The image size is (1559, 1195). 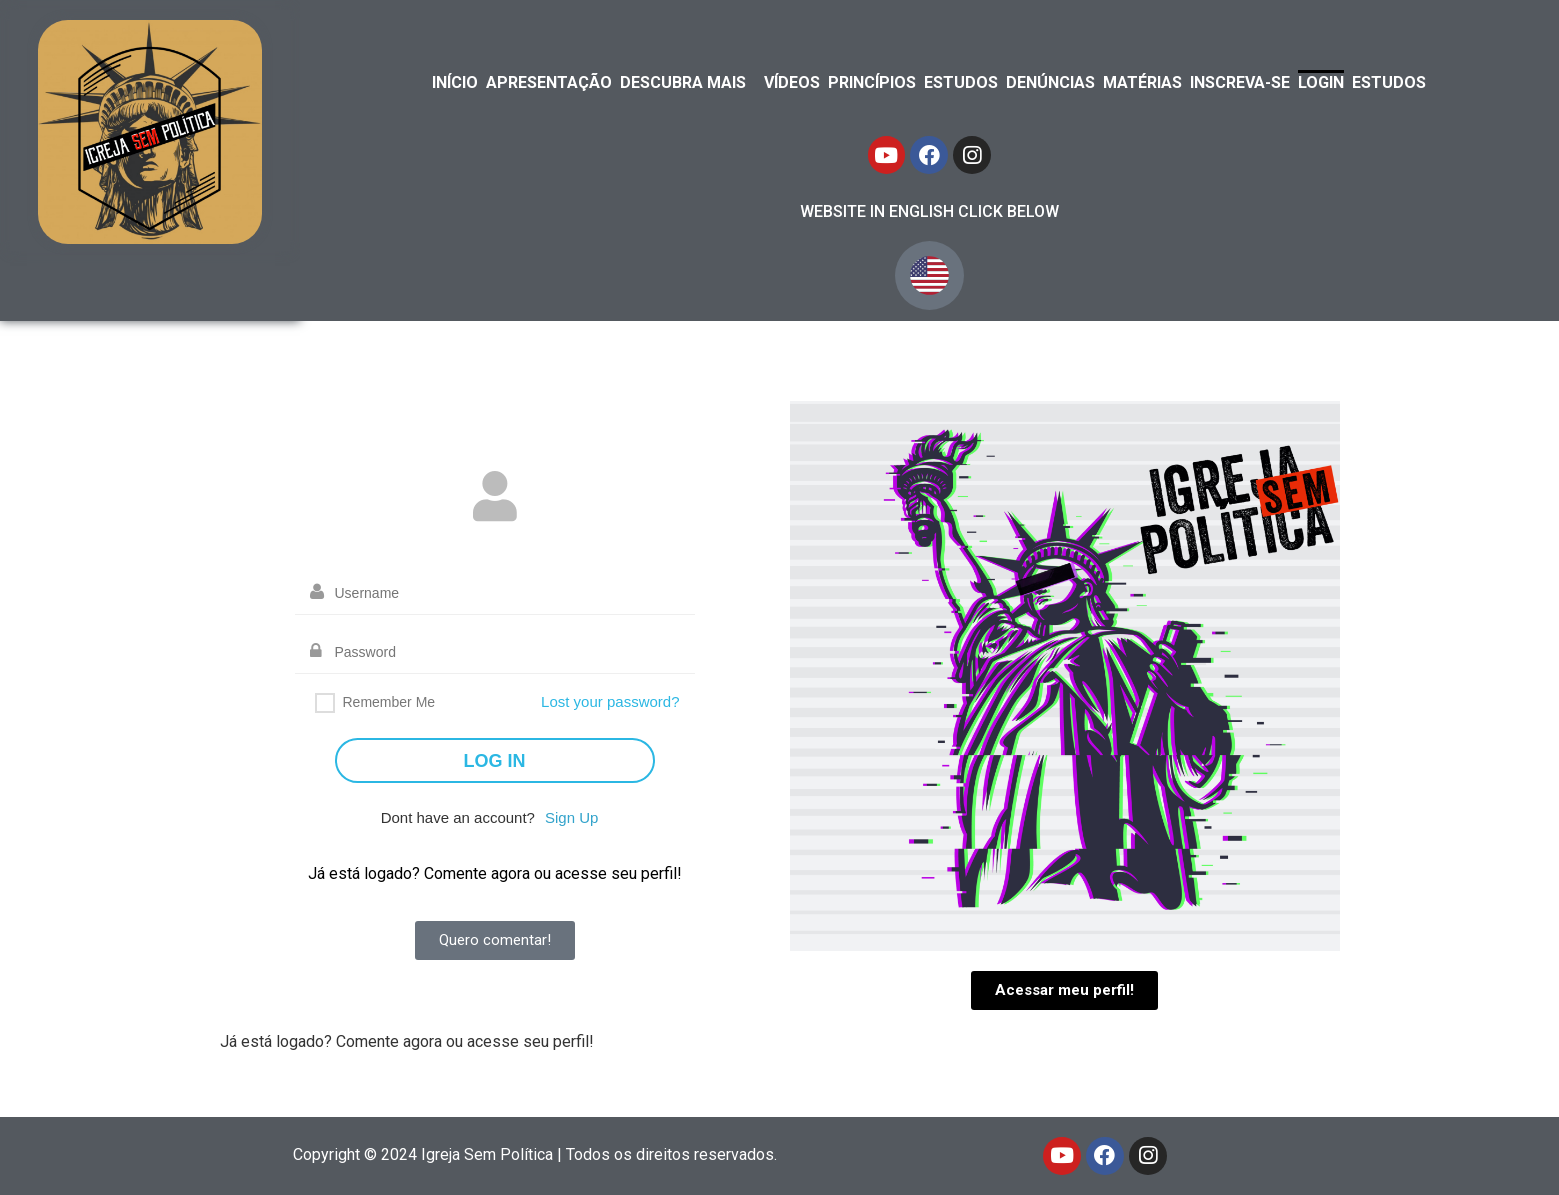 What do you see at coordinates (683, 82) in the screenshot?
I see `DESCUBRA MAIS` at bounding box center [683, 82].